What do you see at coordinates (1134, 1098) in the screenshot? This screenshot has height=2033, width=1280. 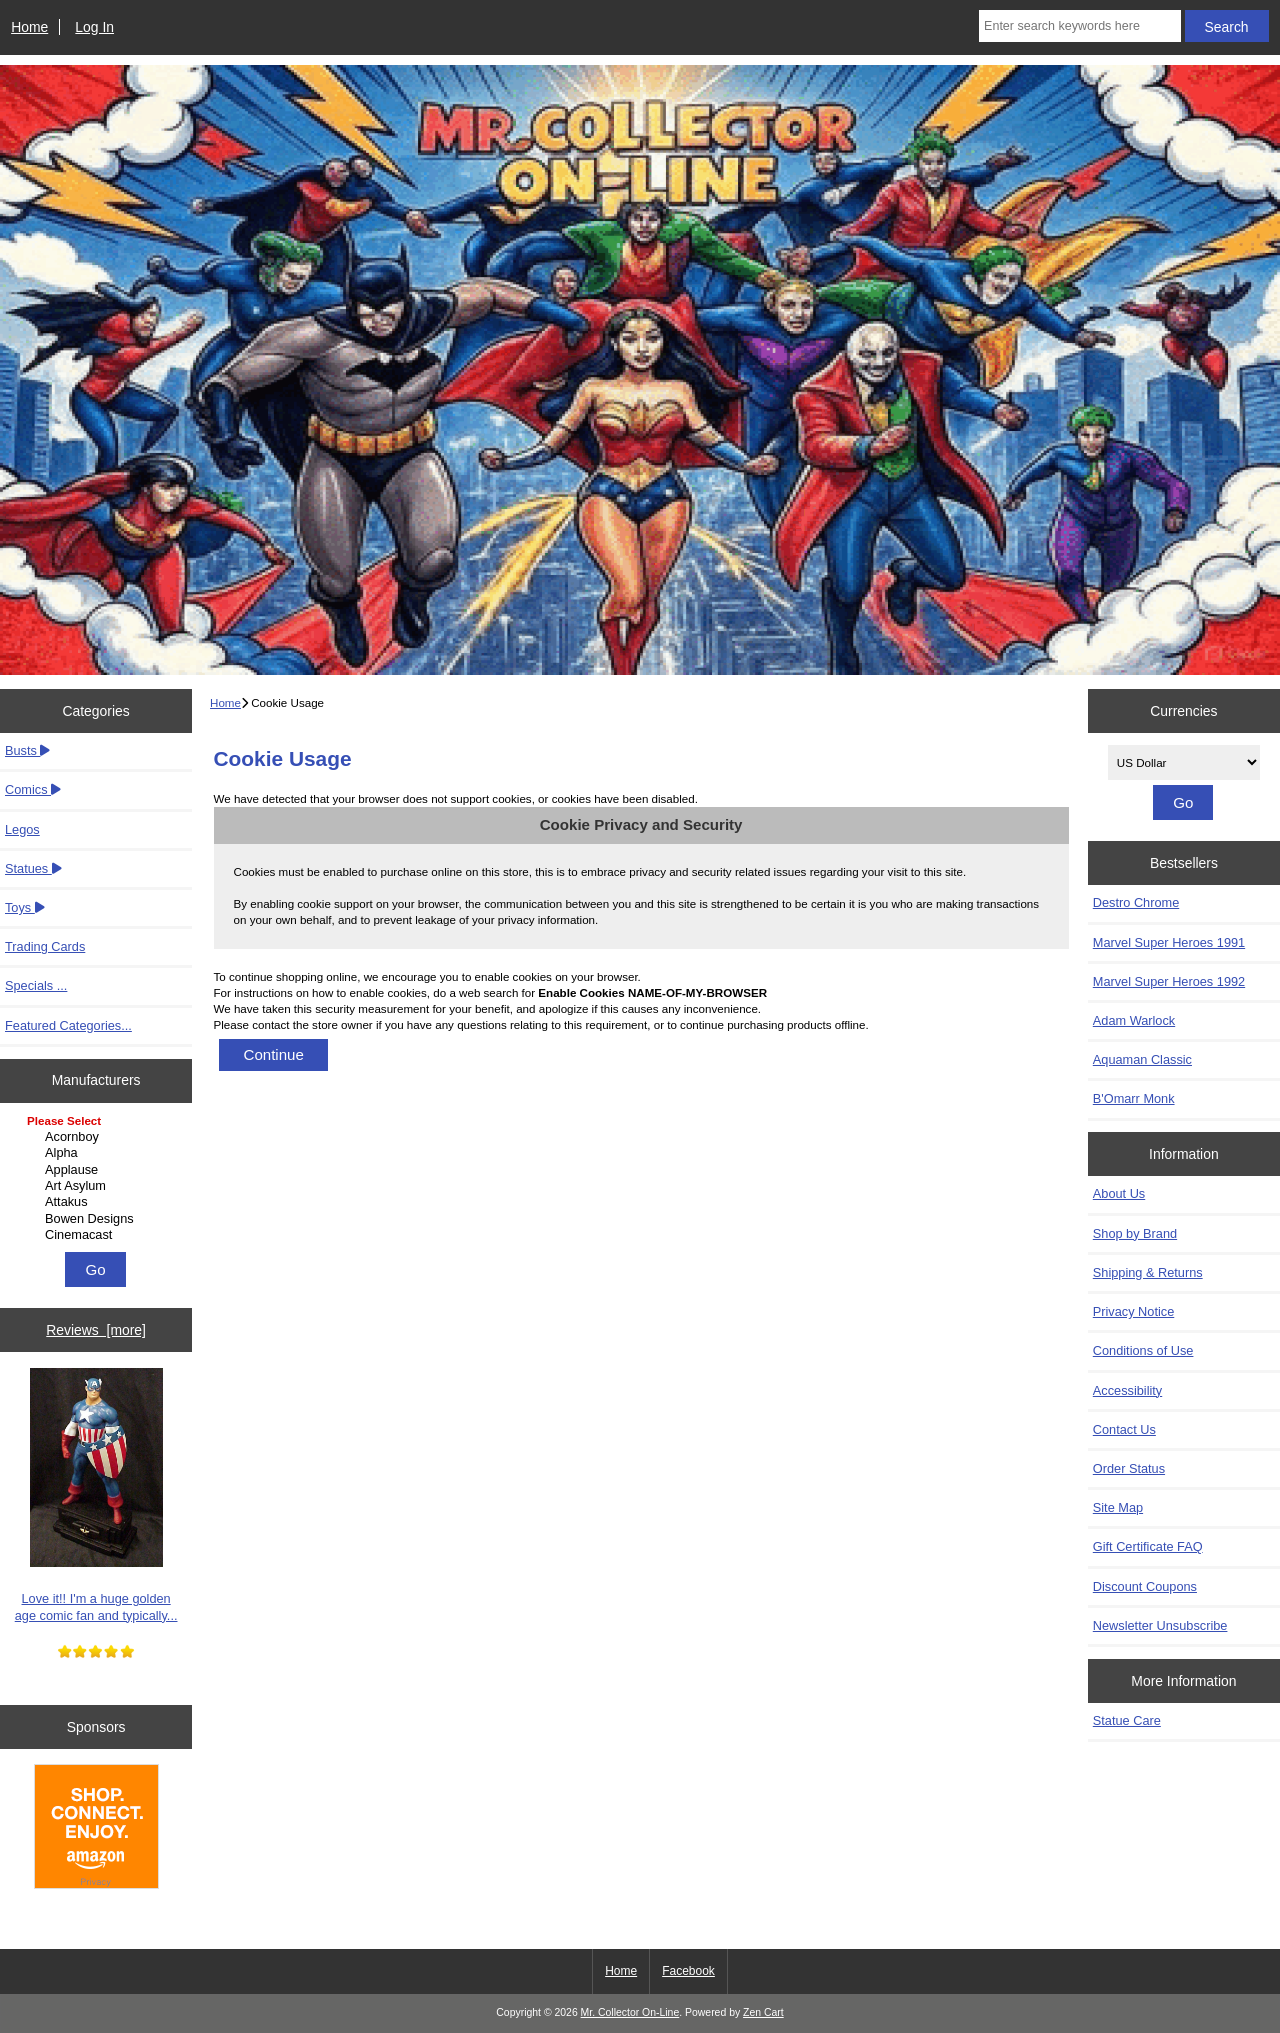 I see `B'Omarr Monk` at bounding box center [1134, 1098].